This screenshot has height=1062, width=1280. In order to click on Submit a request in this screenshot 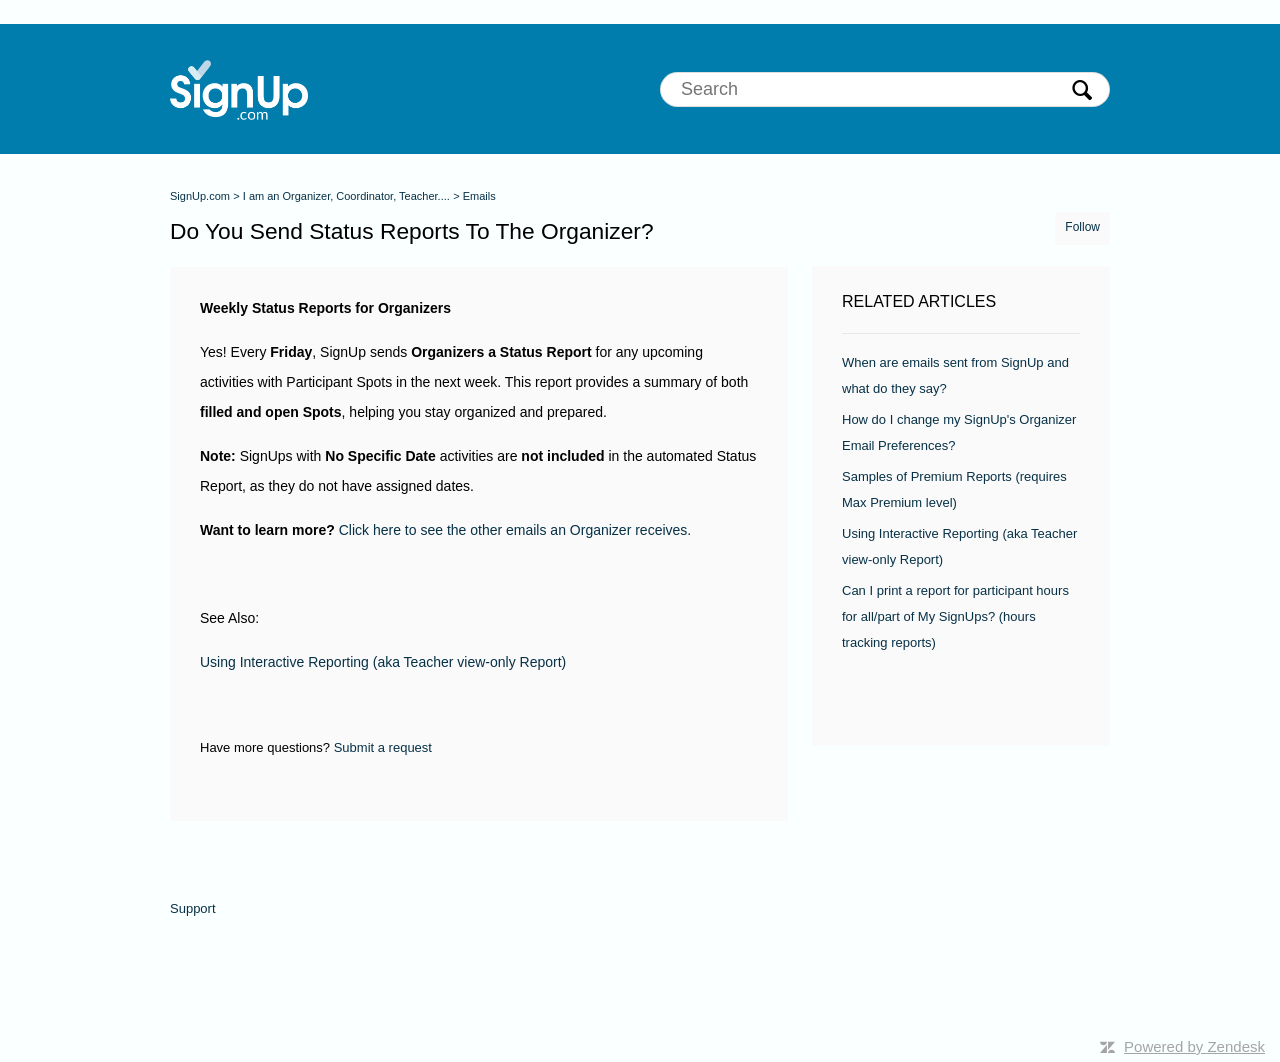, I will do `click(383, 747)`.